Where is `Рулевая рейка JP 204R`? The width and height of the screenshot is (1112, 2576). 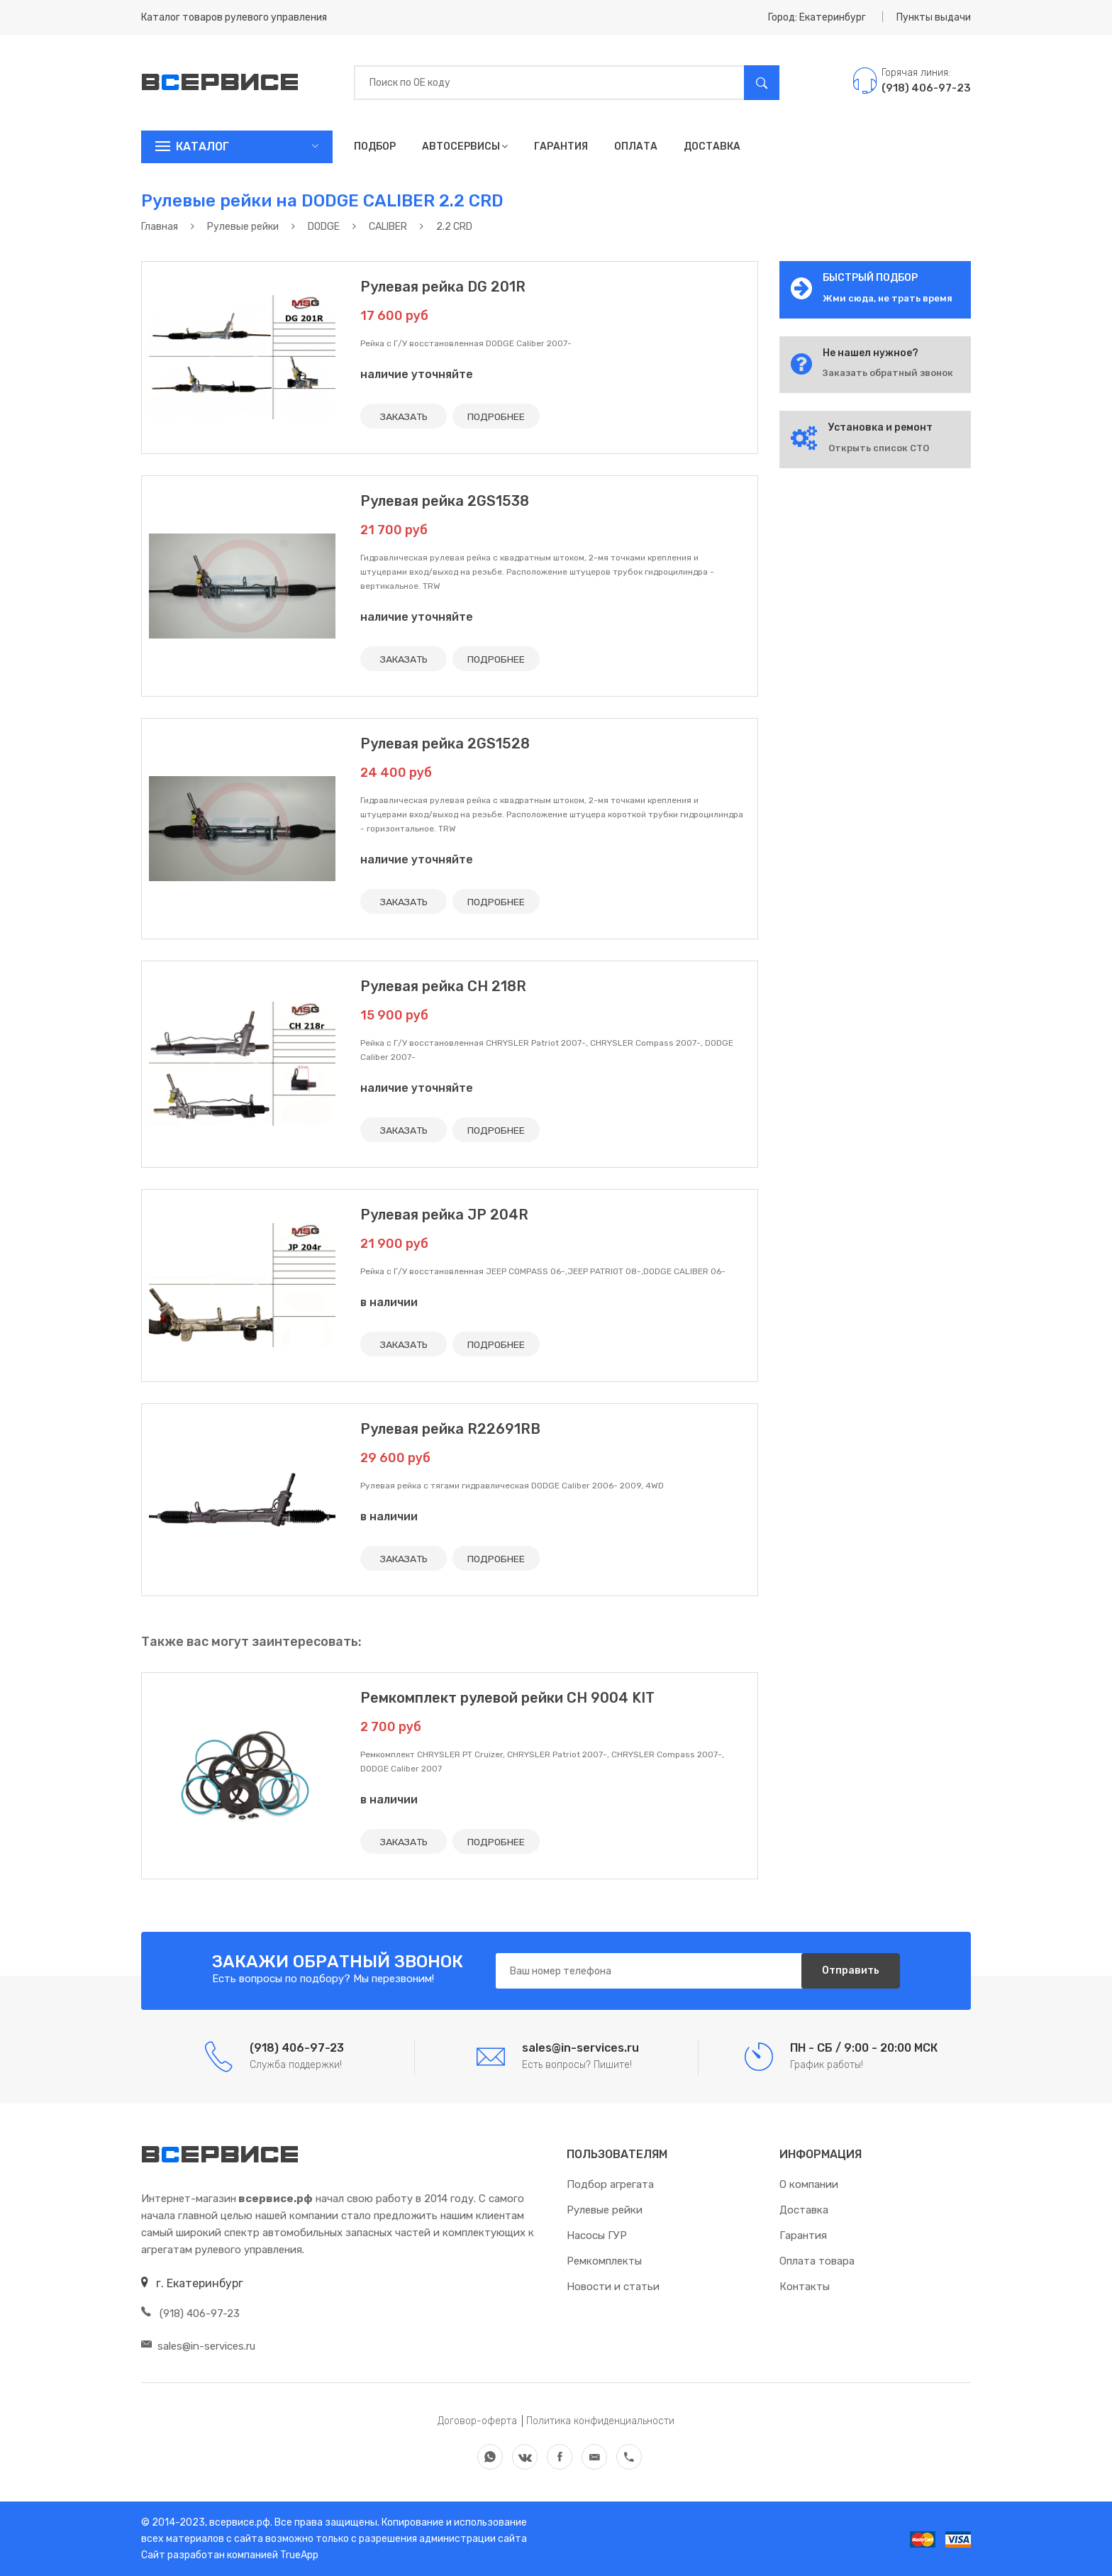
Рулевая рейка JP 204R is located at coordinates (444, 1214).